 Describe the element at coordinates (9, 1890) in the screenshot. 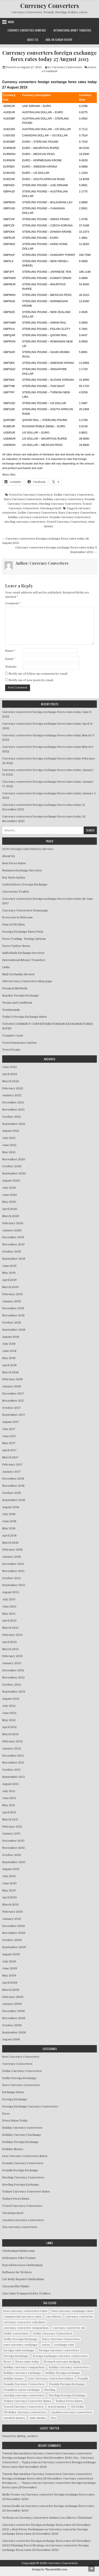

I see `May 2010` at that location.